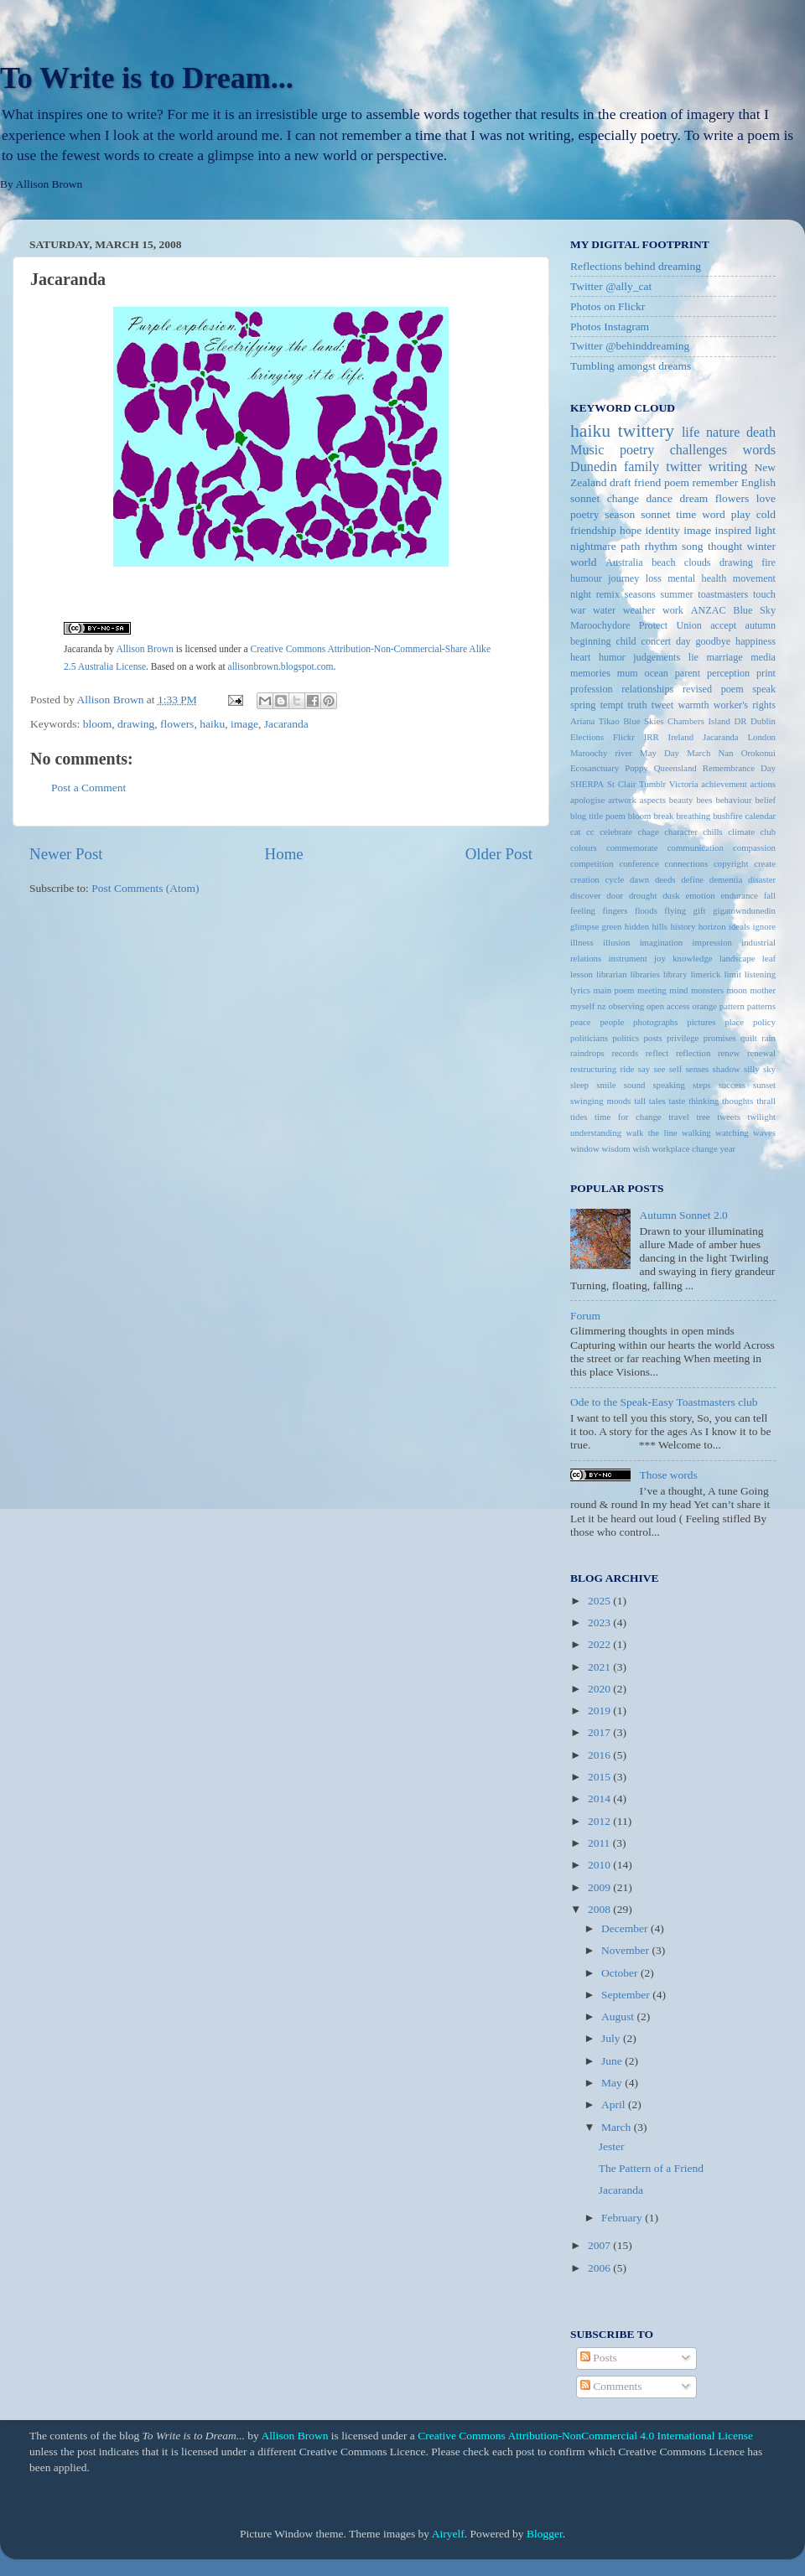 The width and height of the screenshot is (805, 2576). What do you see at coordinates (657, 1053) in the screenshot?
I see `reflect` at bounding box center [657, 1053].